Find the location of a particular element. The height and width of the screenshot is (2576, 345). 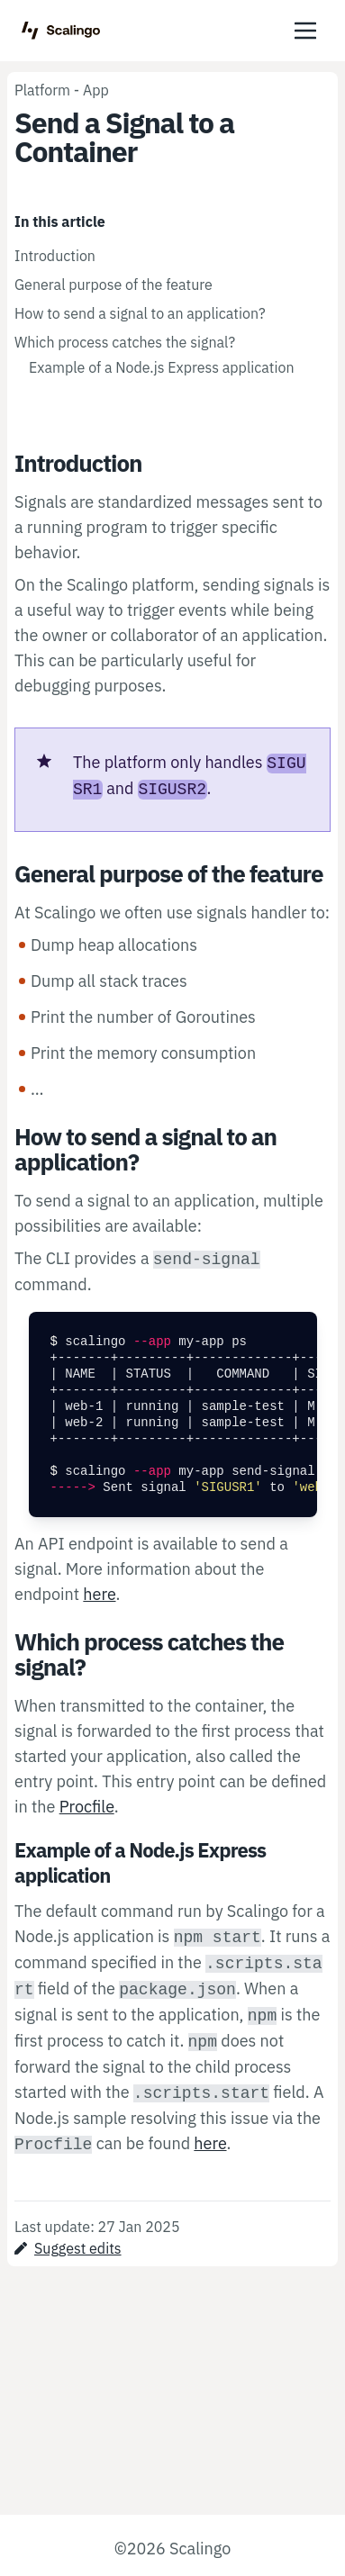

App is located at coordinates (96, 90).